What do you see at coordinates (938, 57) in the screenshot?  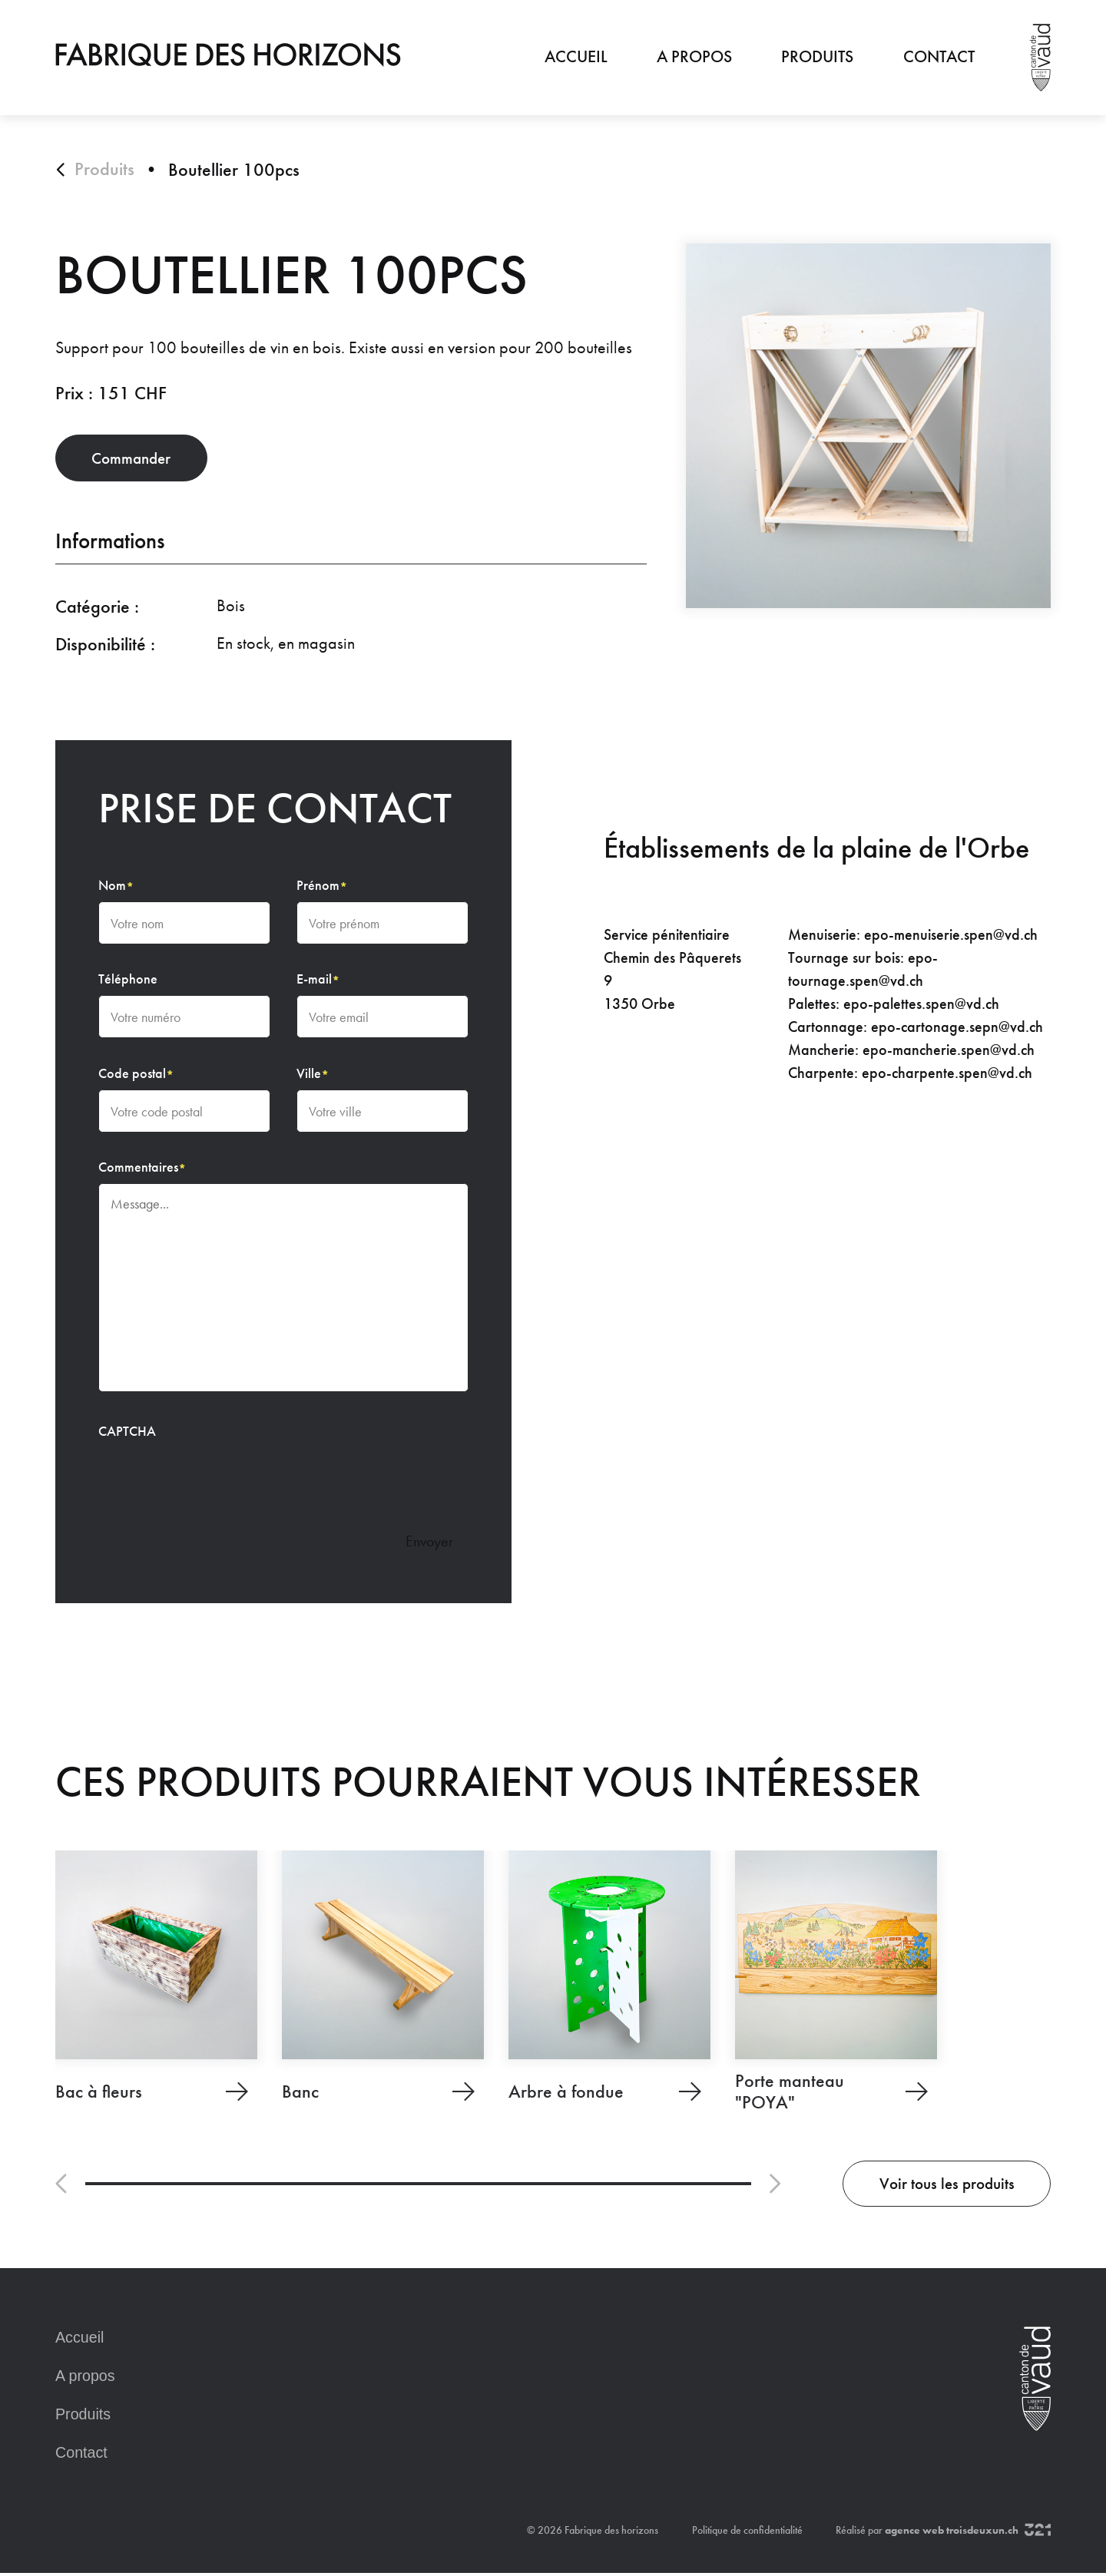 I see `Contact` at bounding box center [938, 57].